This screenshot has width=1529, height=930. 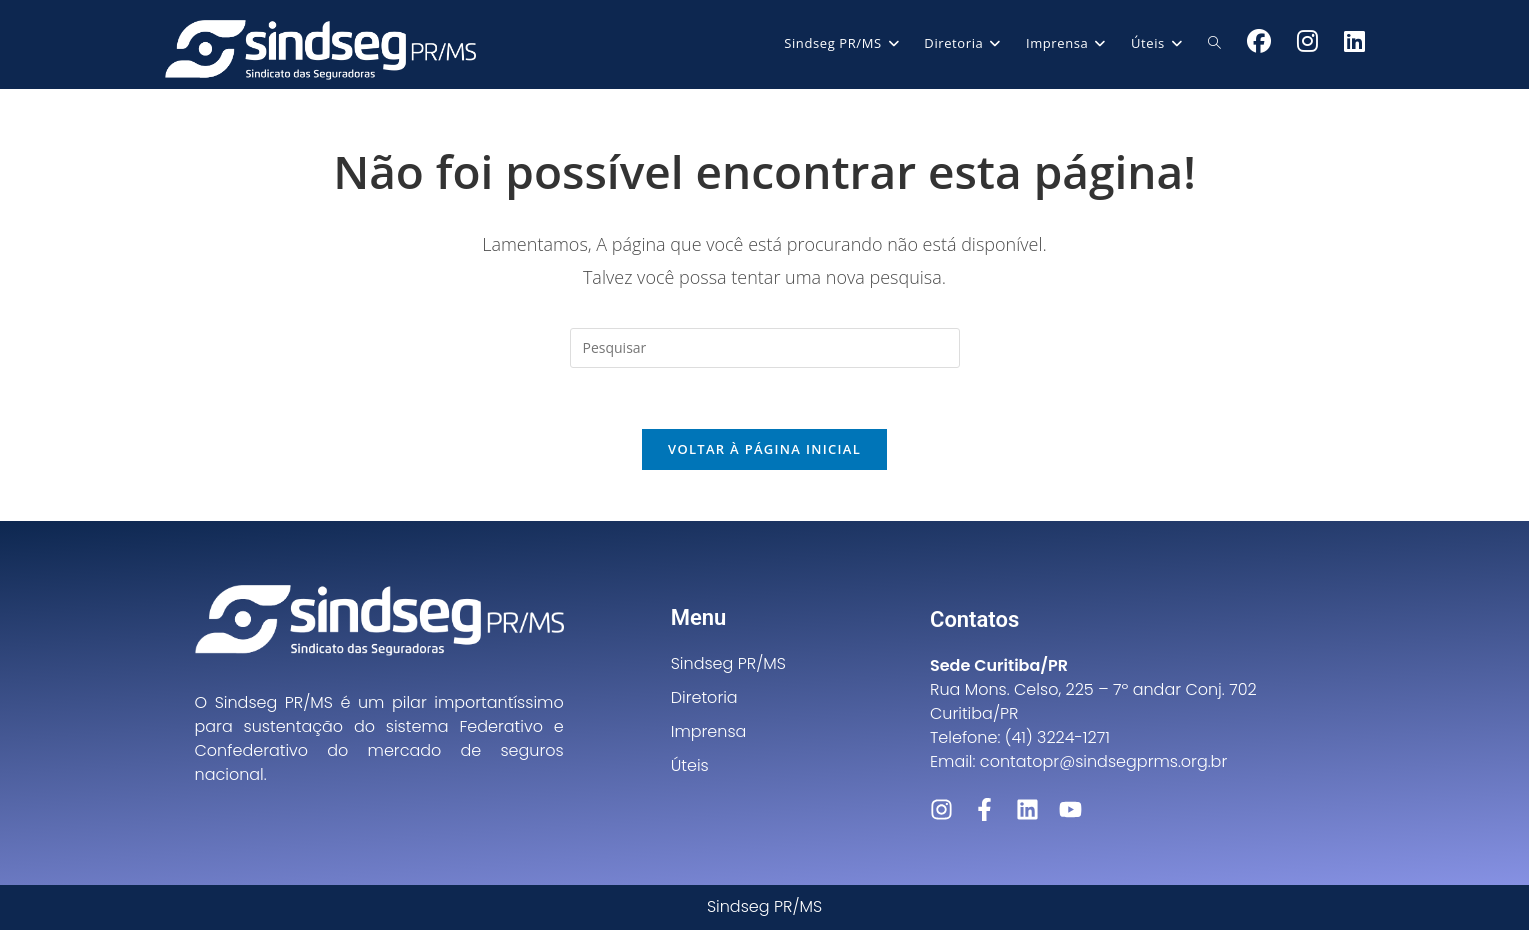 I want to click on [Facebook (abre em uma nova aba)], so click(x=1259, y=41).